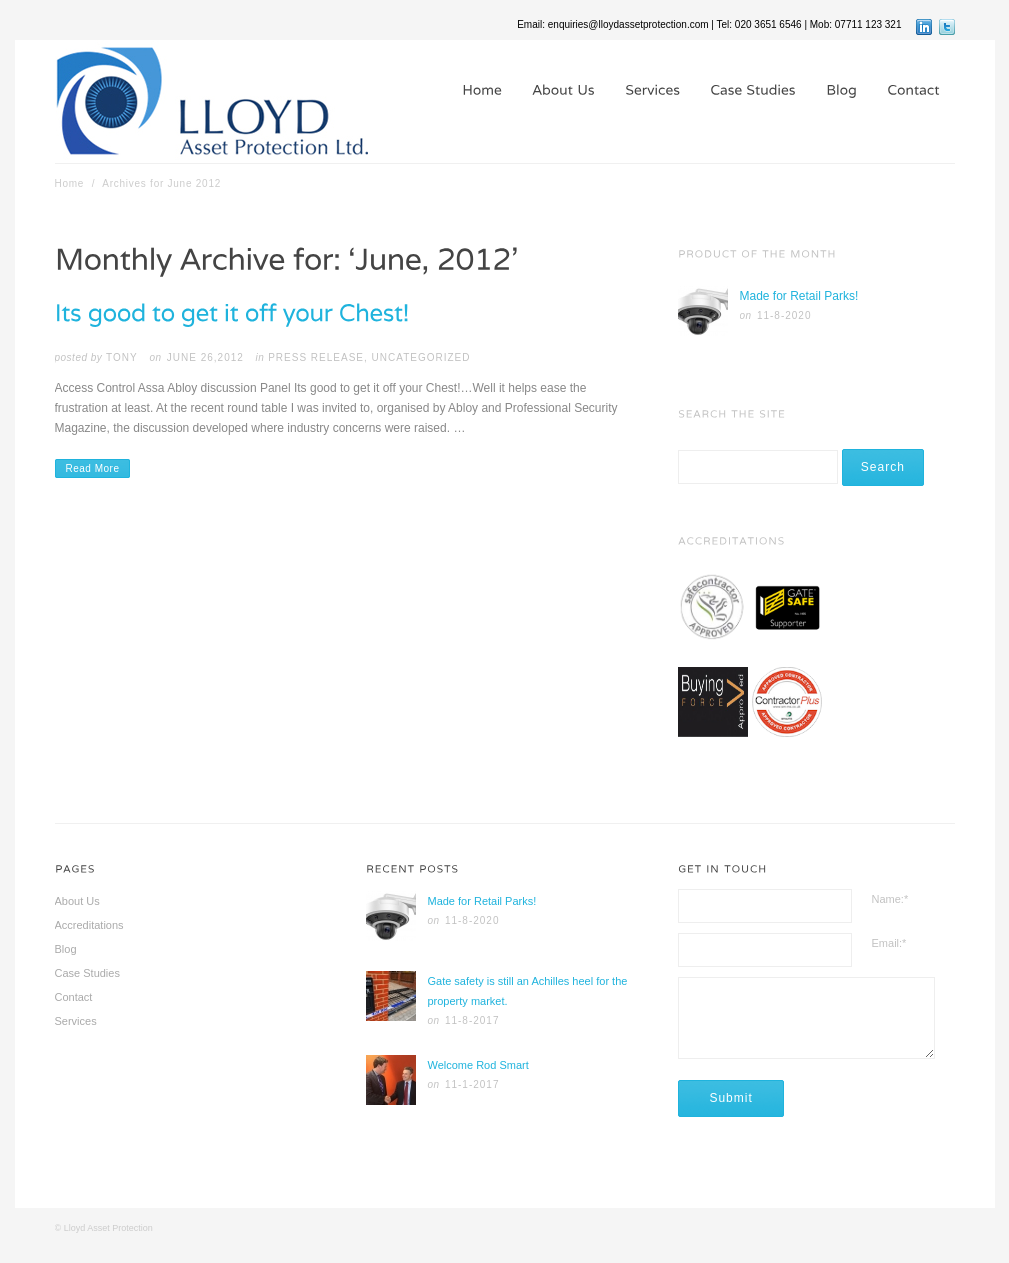 This screenshot has width=1009, height=1263. Describe the element at coordinates (77, 901) in the screenshot. I see `About Us` at that location.